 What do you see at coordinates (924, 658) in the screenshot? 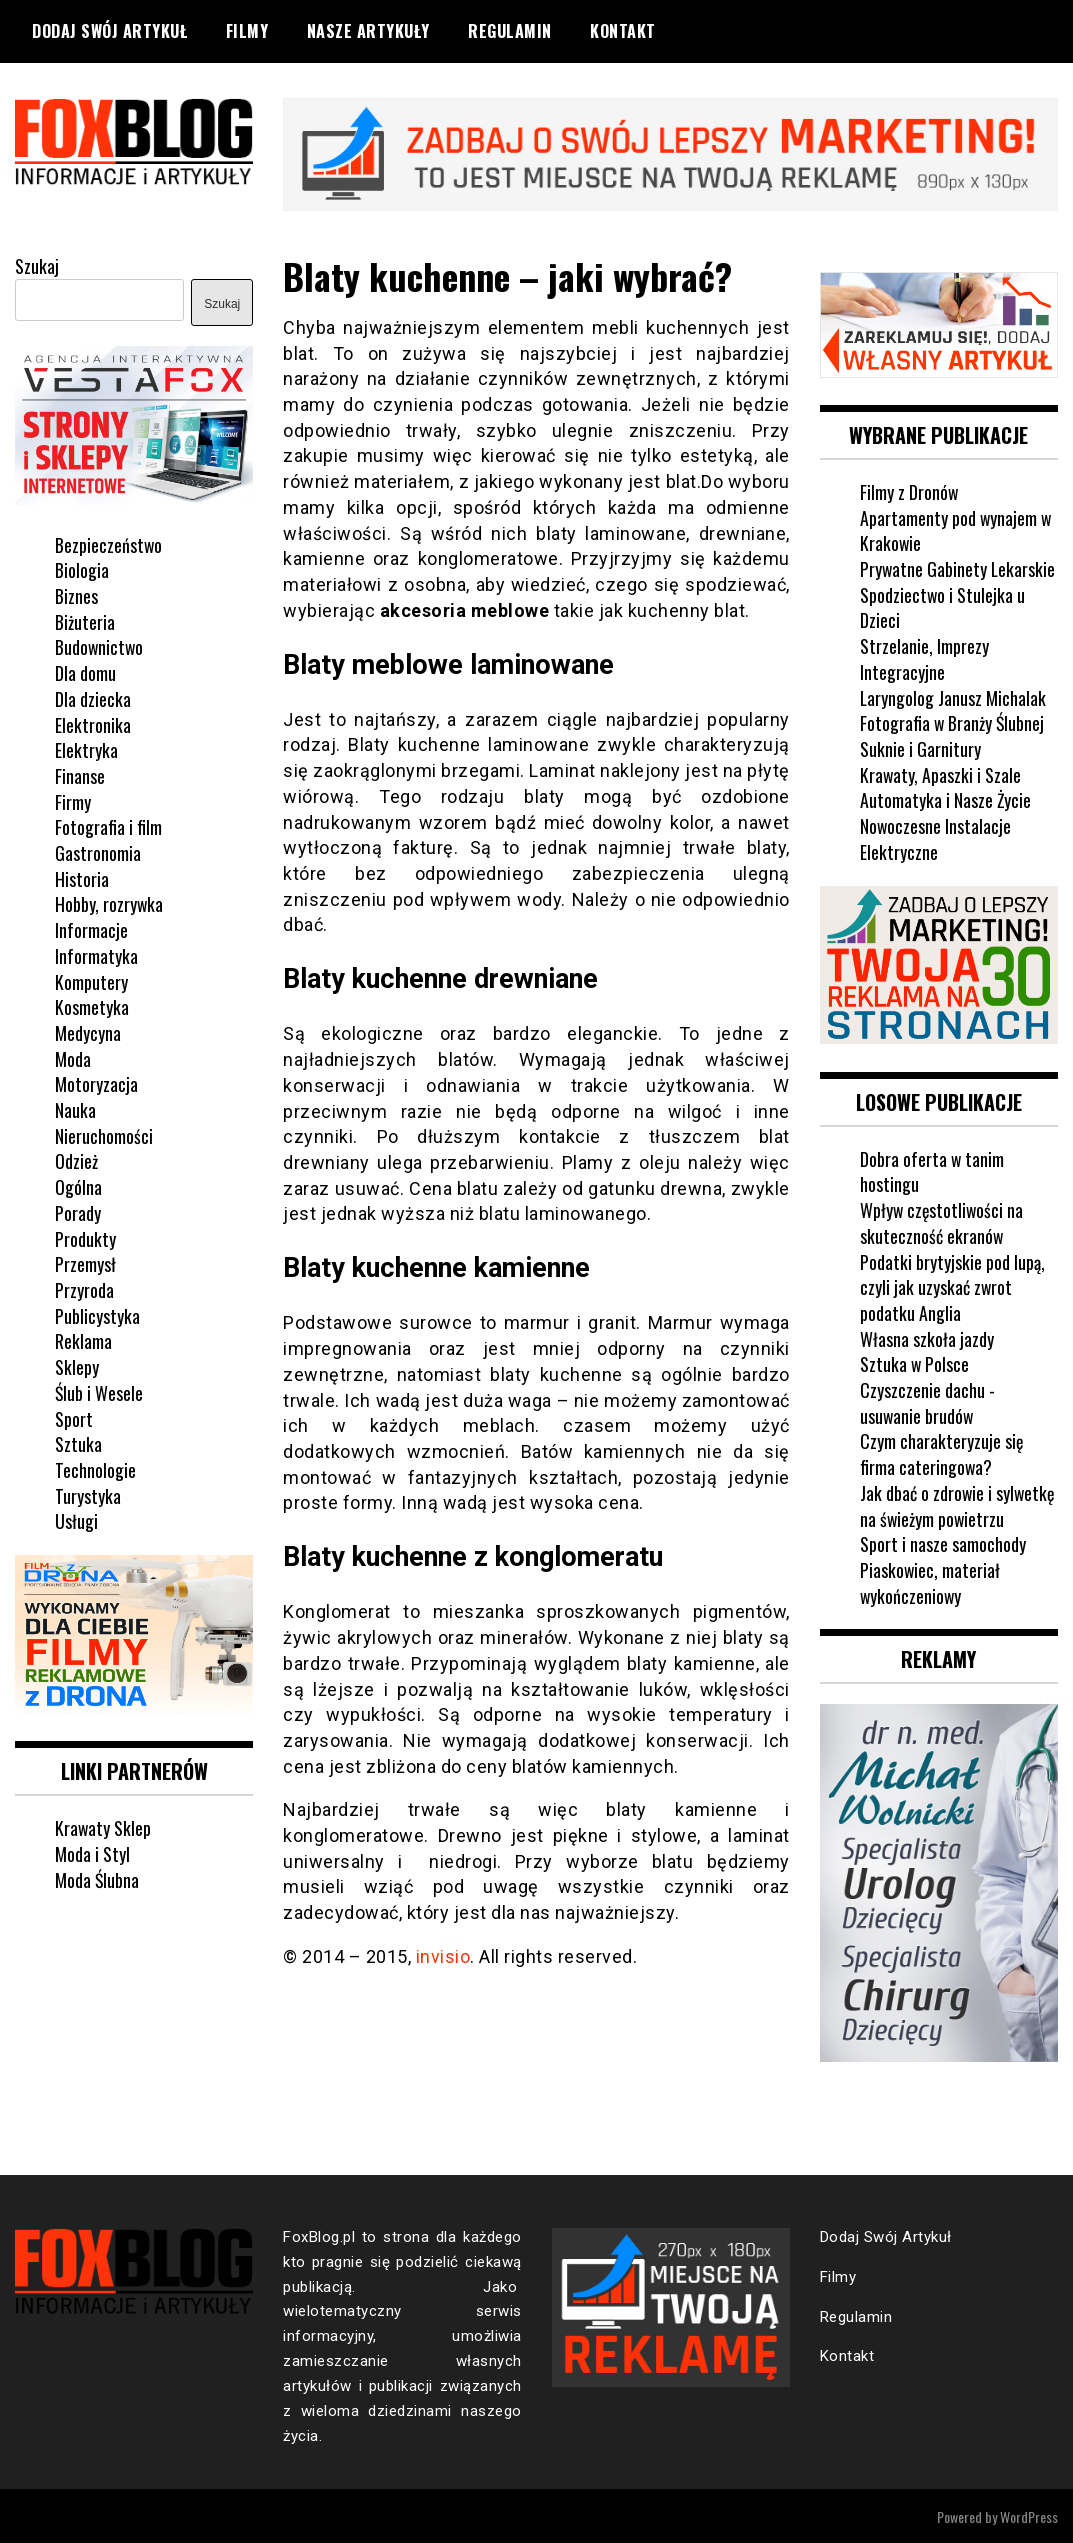
I see `Strzelanie, Imprezy Integracyjne` at bounding box center [924, 658].